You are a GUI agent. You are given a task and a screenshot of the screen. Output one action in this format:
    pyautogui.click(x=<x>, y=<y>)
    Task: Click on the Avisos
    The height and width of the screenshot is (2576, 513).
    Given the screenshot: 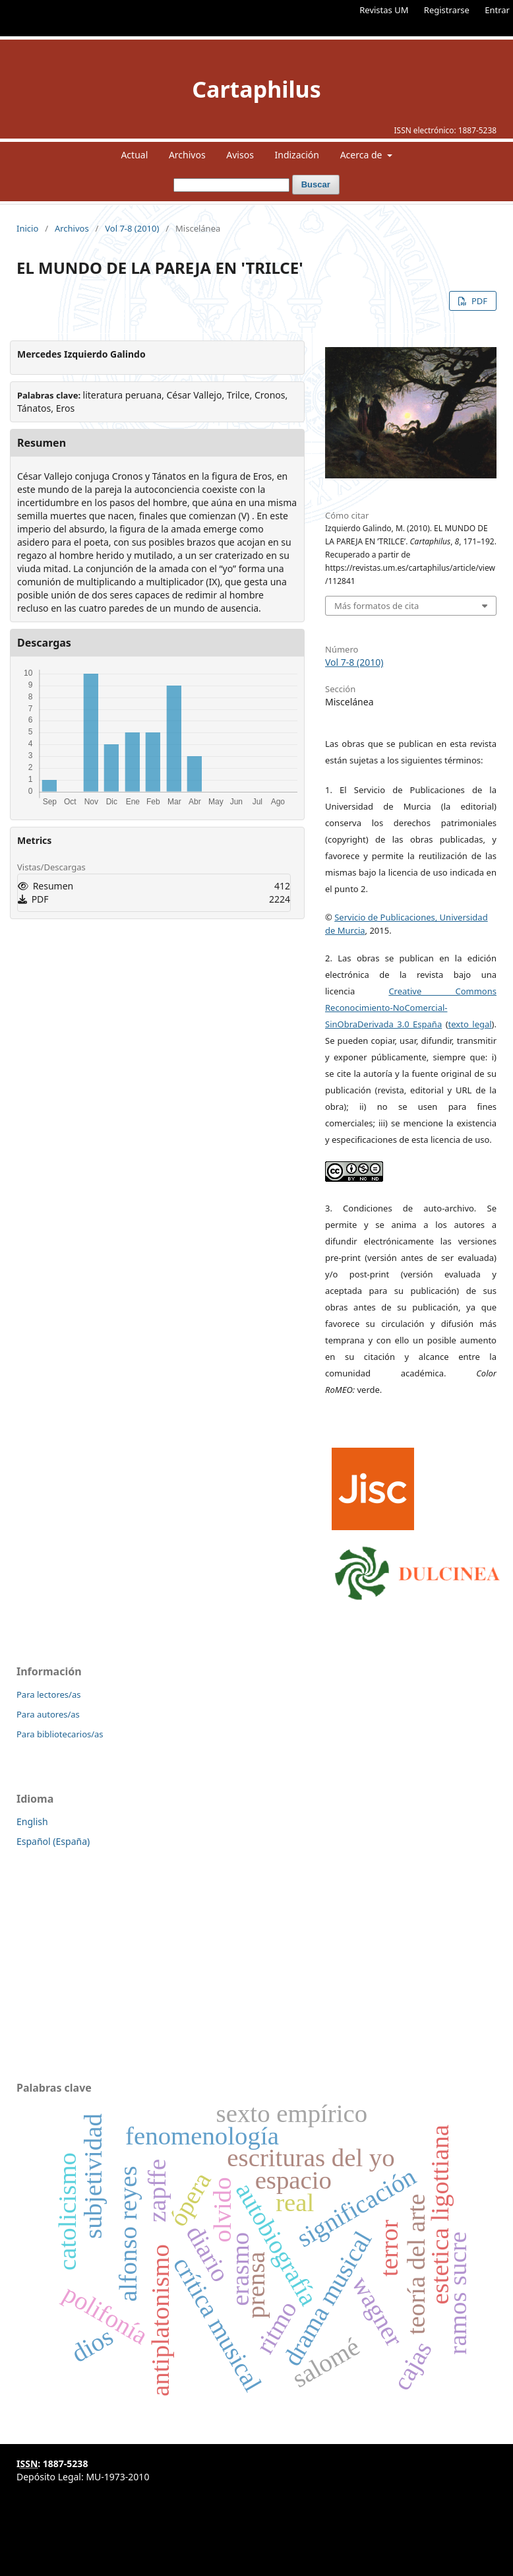 What is the action you would take?
    pyautogui.click(x=240, y=154)
    